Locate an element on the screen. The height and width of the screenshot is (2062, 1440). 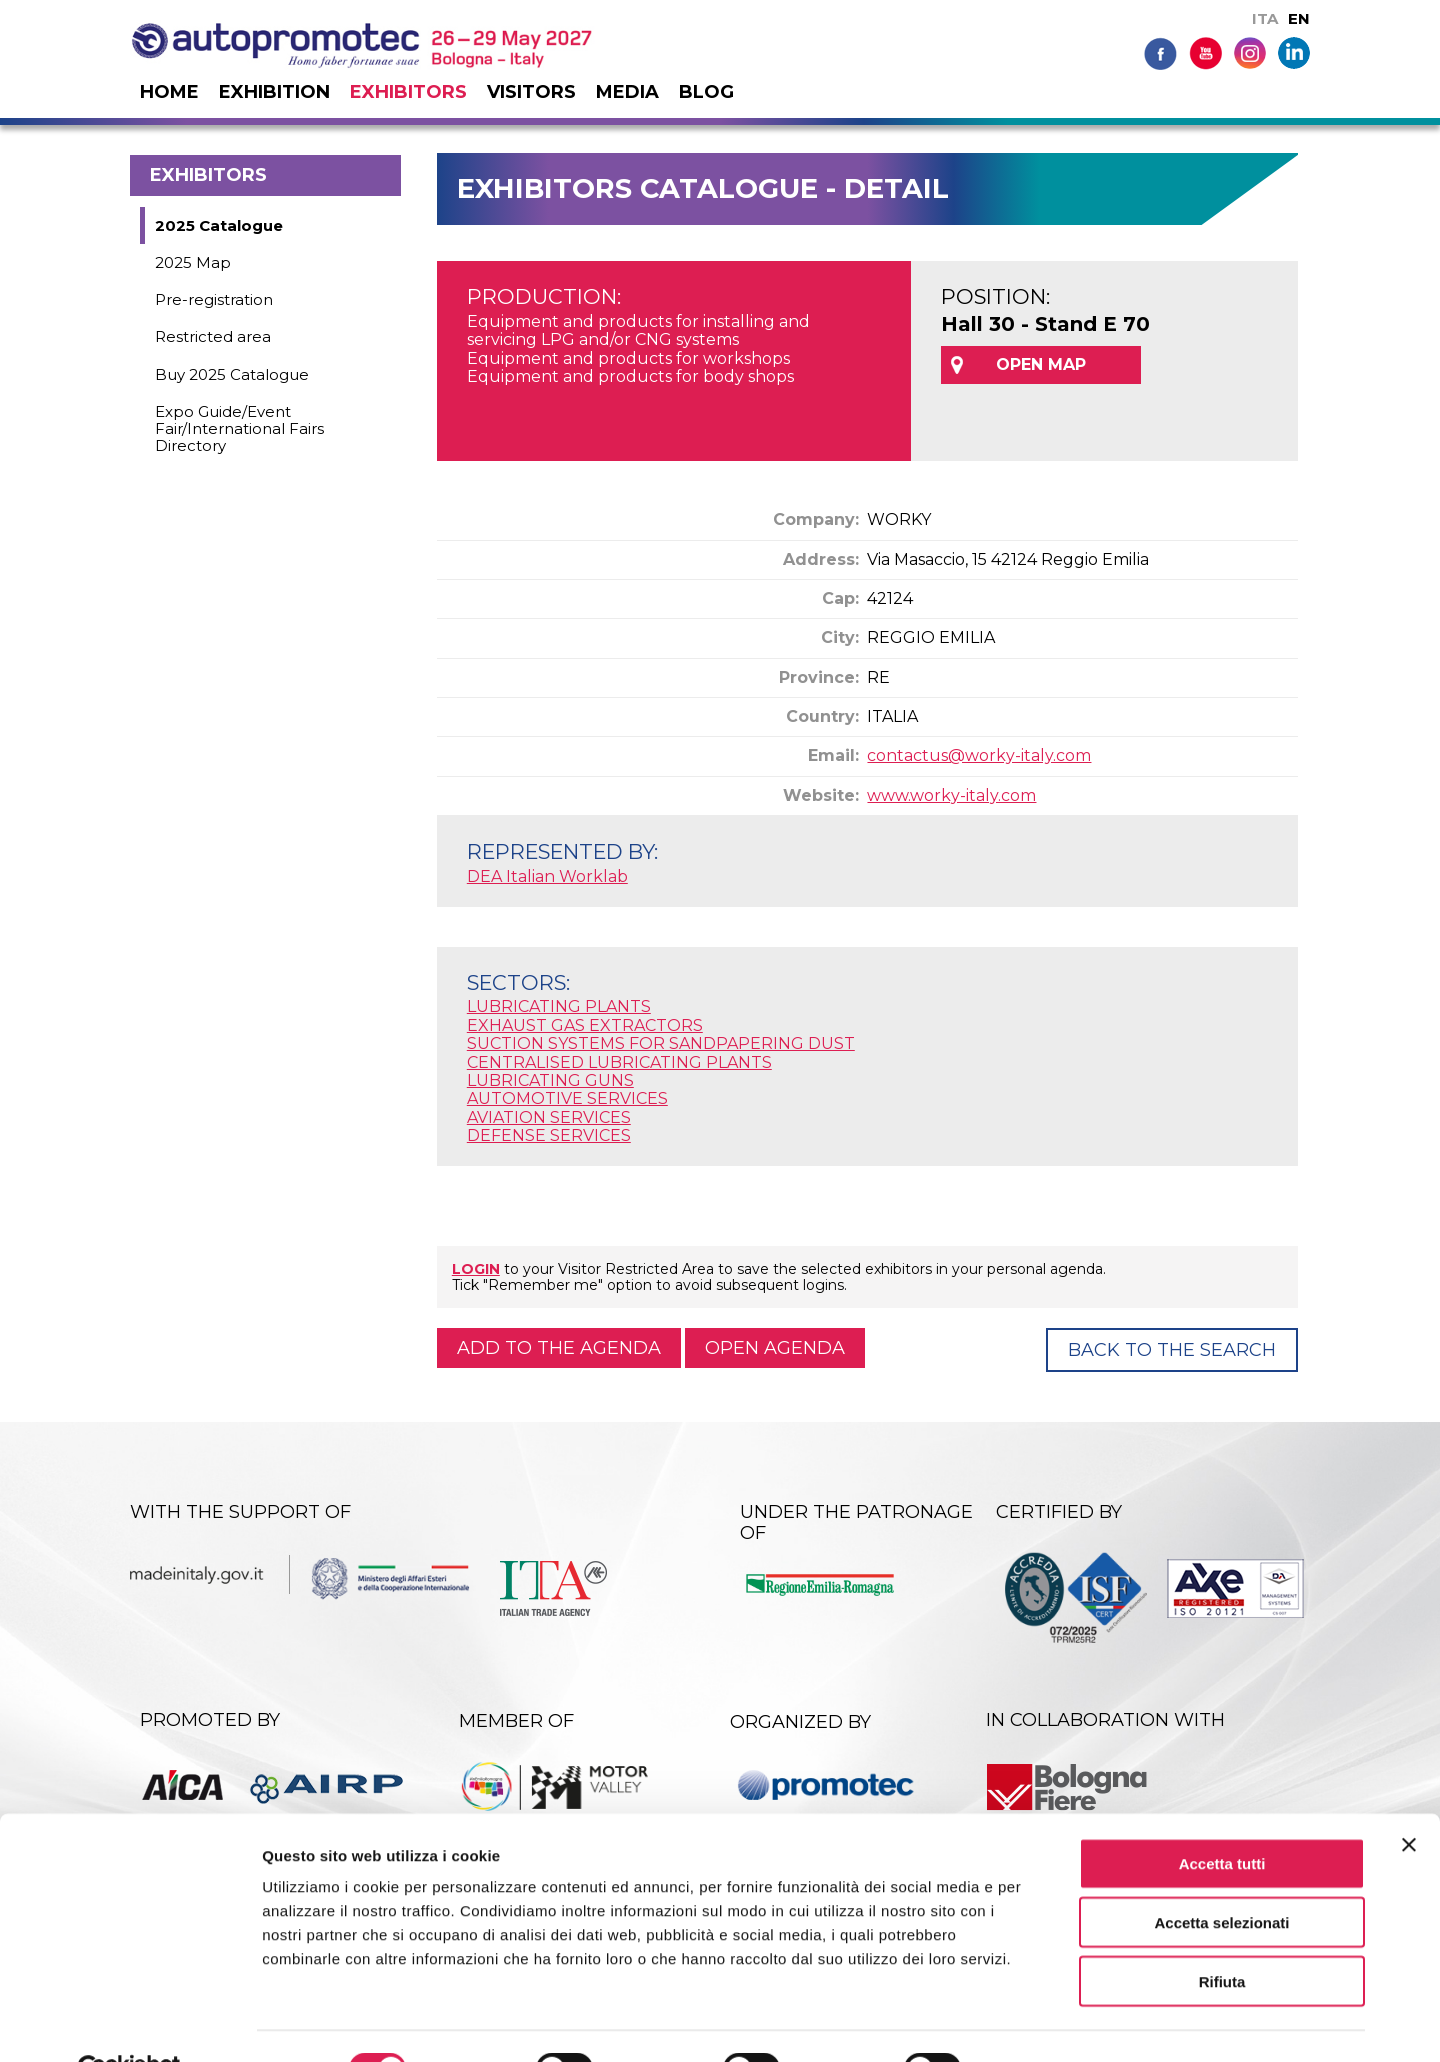
LUBRICATING GUNS is located at coordinates (550, 1080).